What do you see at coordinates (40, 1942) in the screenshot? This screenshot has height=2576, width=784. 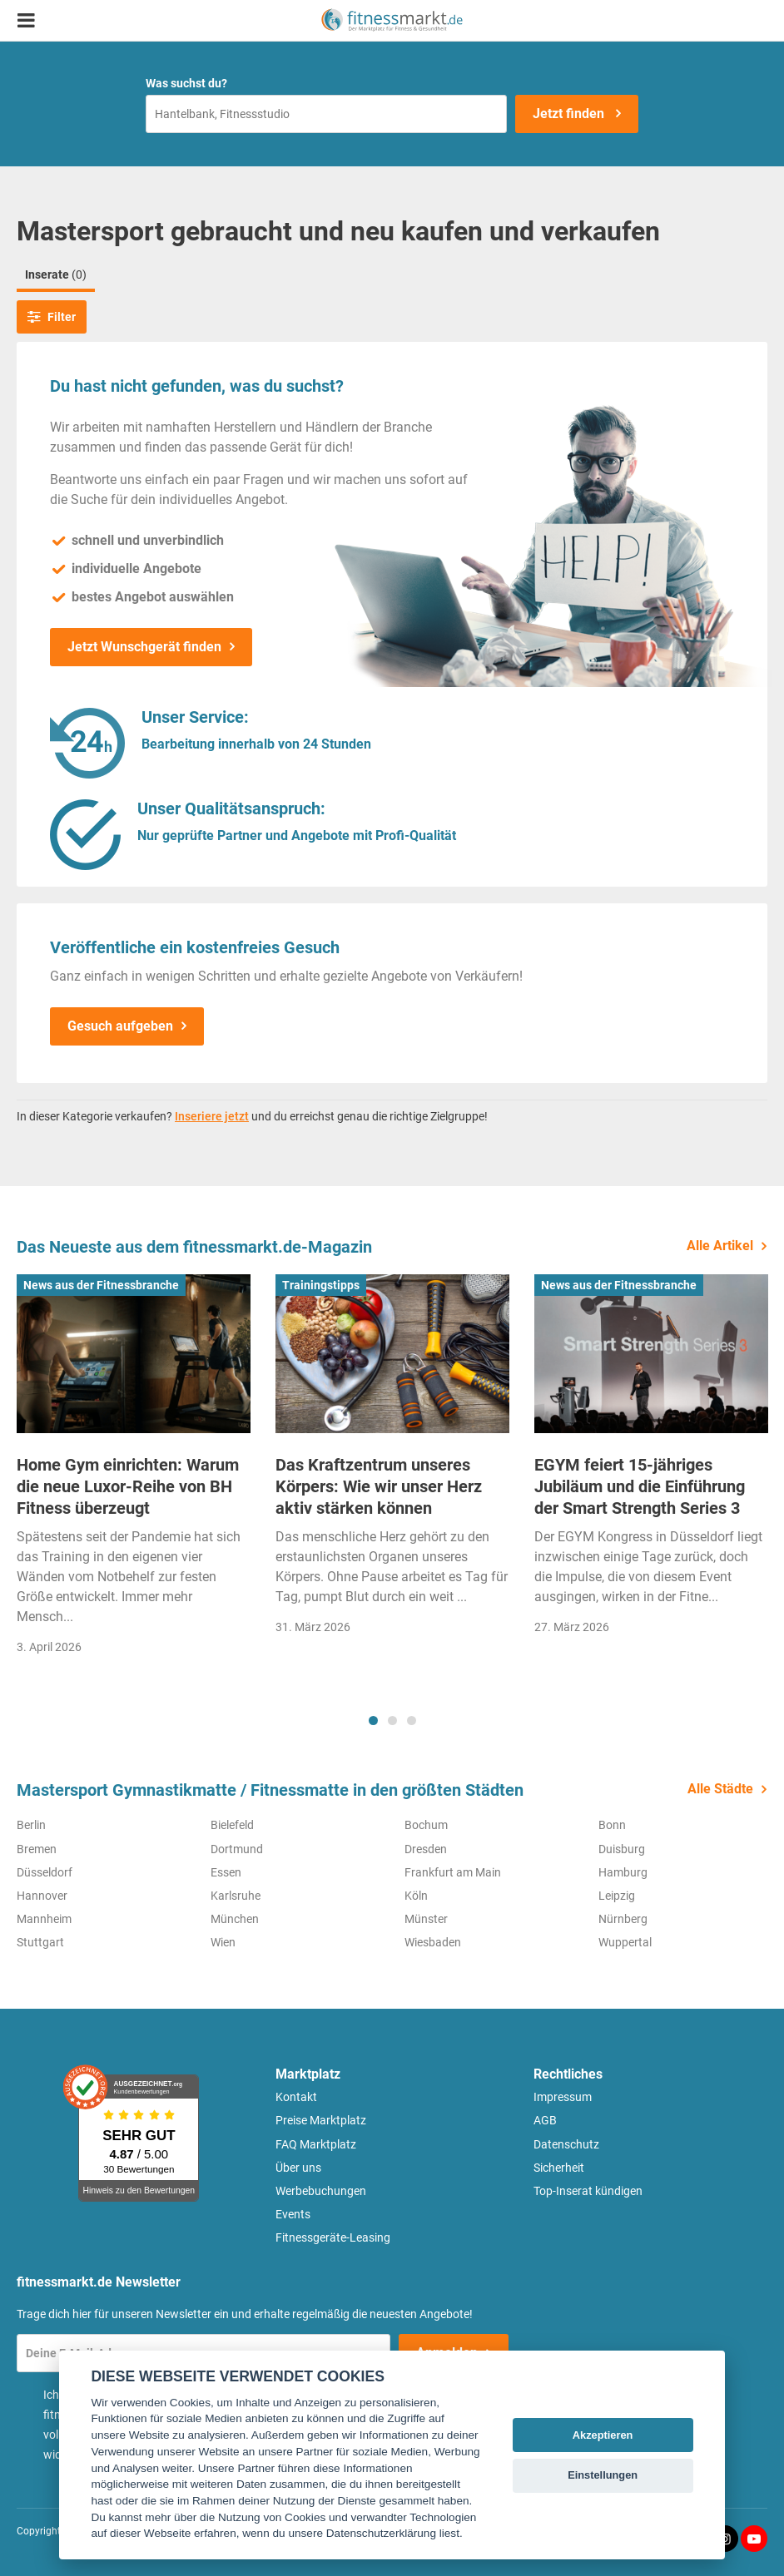 I see `Stuttgart` at bounding box center [40, 1942].